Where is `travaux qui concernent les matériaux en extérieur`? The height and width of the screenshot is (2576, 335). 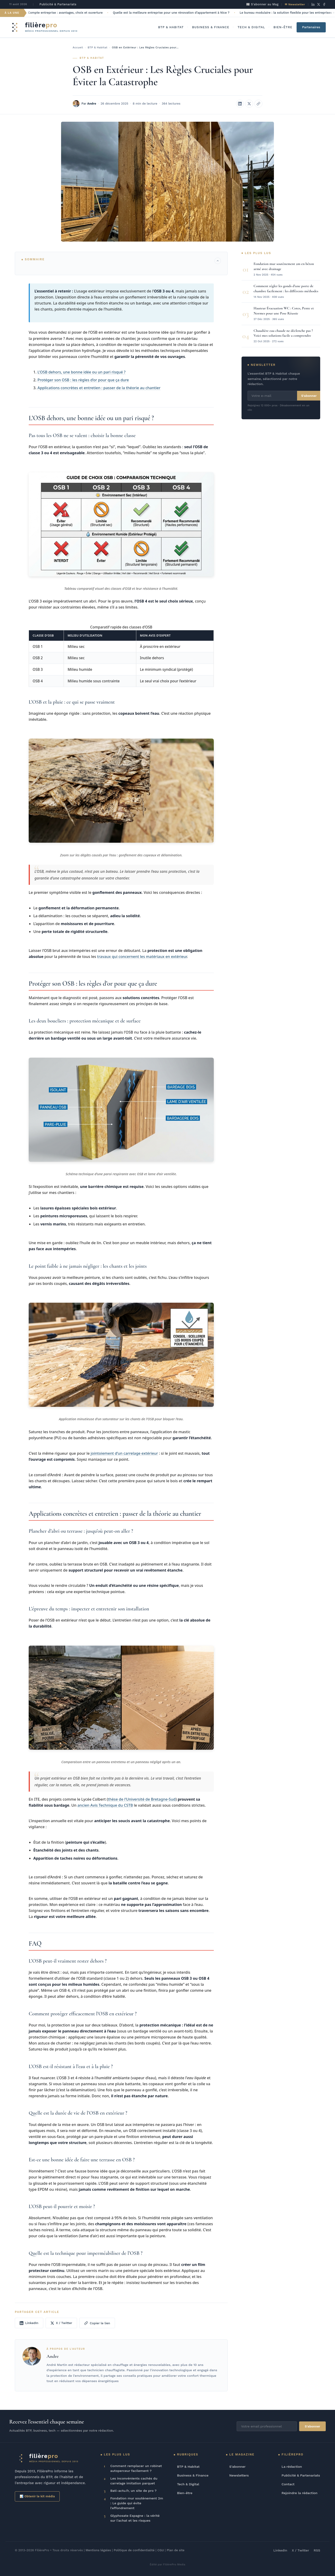
travaux qui concernent les matériaux en extérieur is located at coordinates (142, 956).